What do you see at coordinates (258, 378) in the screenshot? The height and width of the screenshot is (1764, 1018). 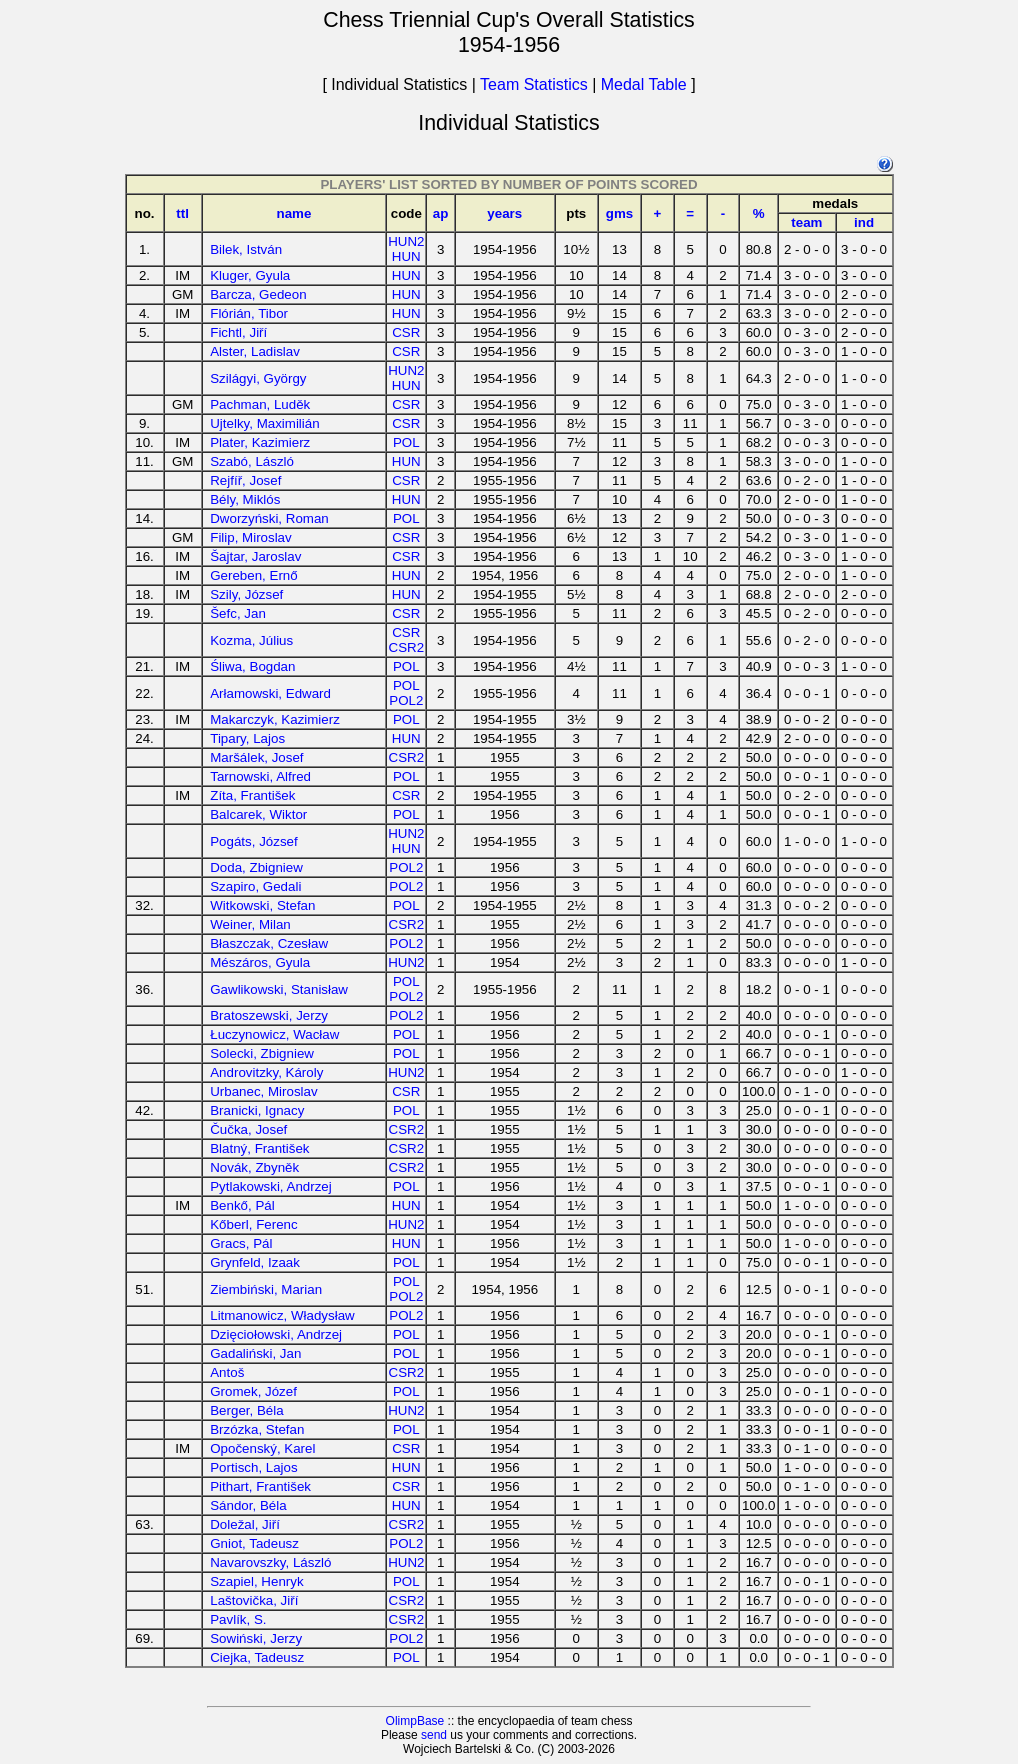 I see `Szilágyi, György` at bounding box center [258, 378].